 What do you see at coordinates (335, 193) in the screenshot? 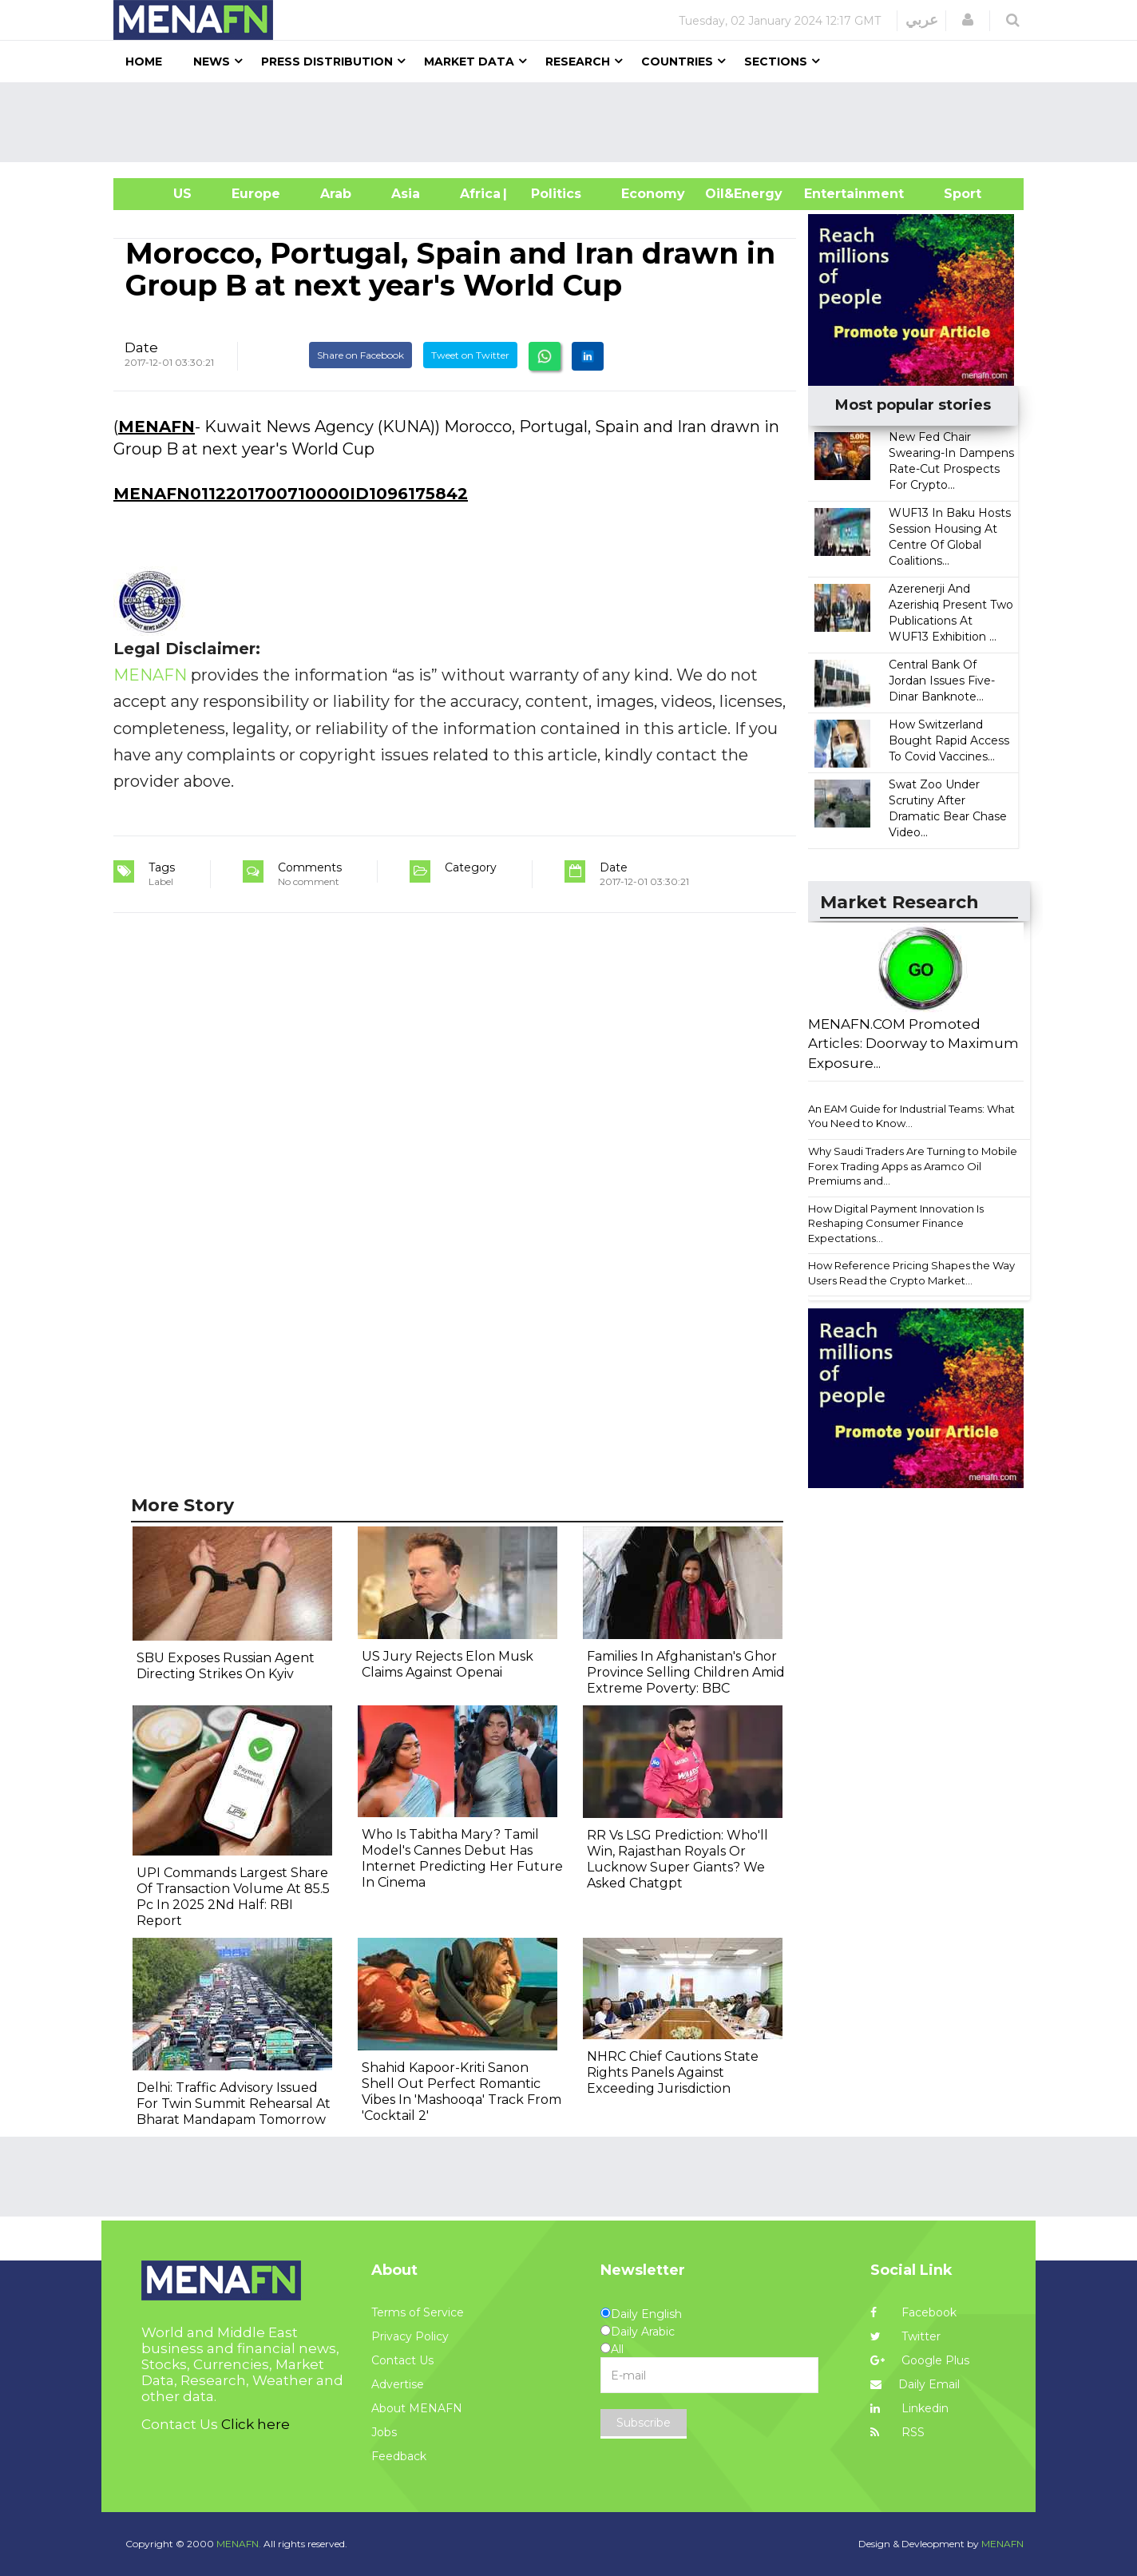
I see `Arab` at bounding box center [335, 193].